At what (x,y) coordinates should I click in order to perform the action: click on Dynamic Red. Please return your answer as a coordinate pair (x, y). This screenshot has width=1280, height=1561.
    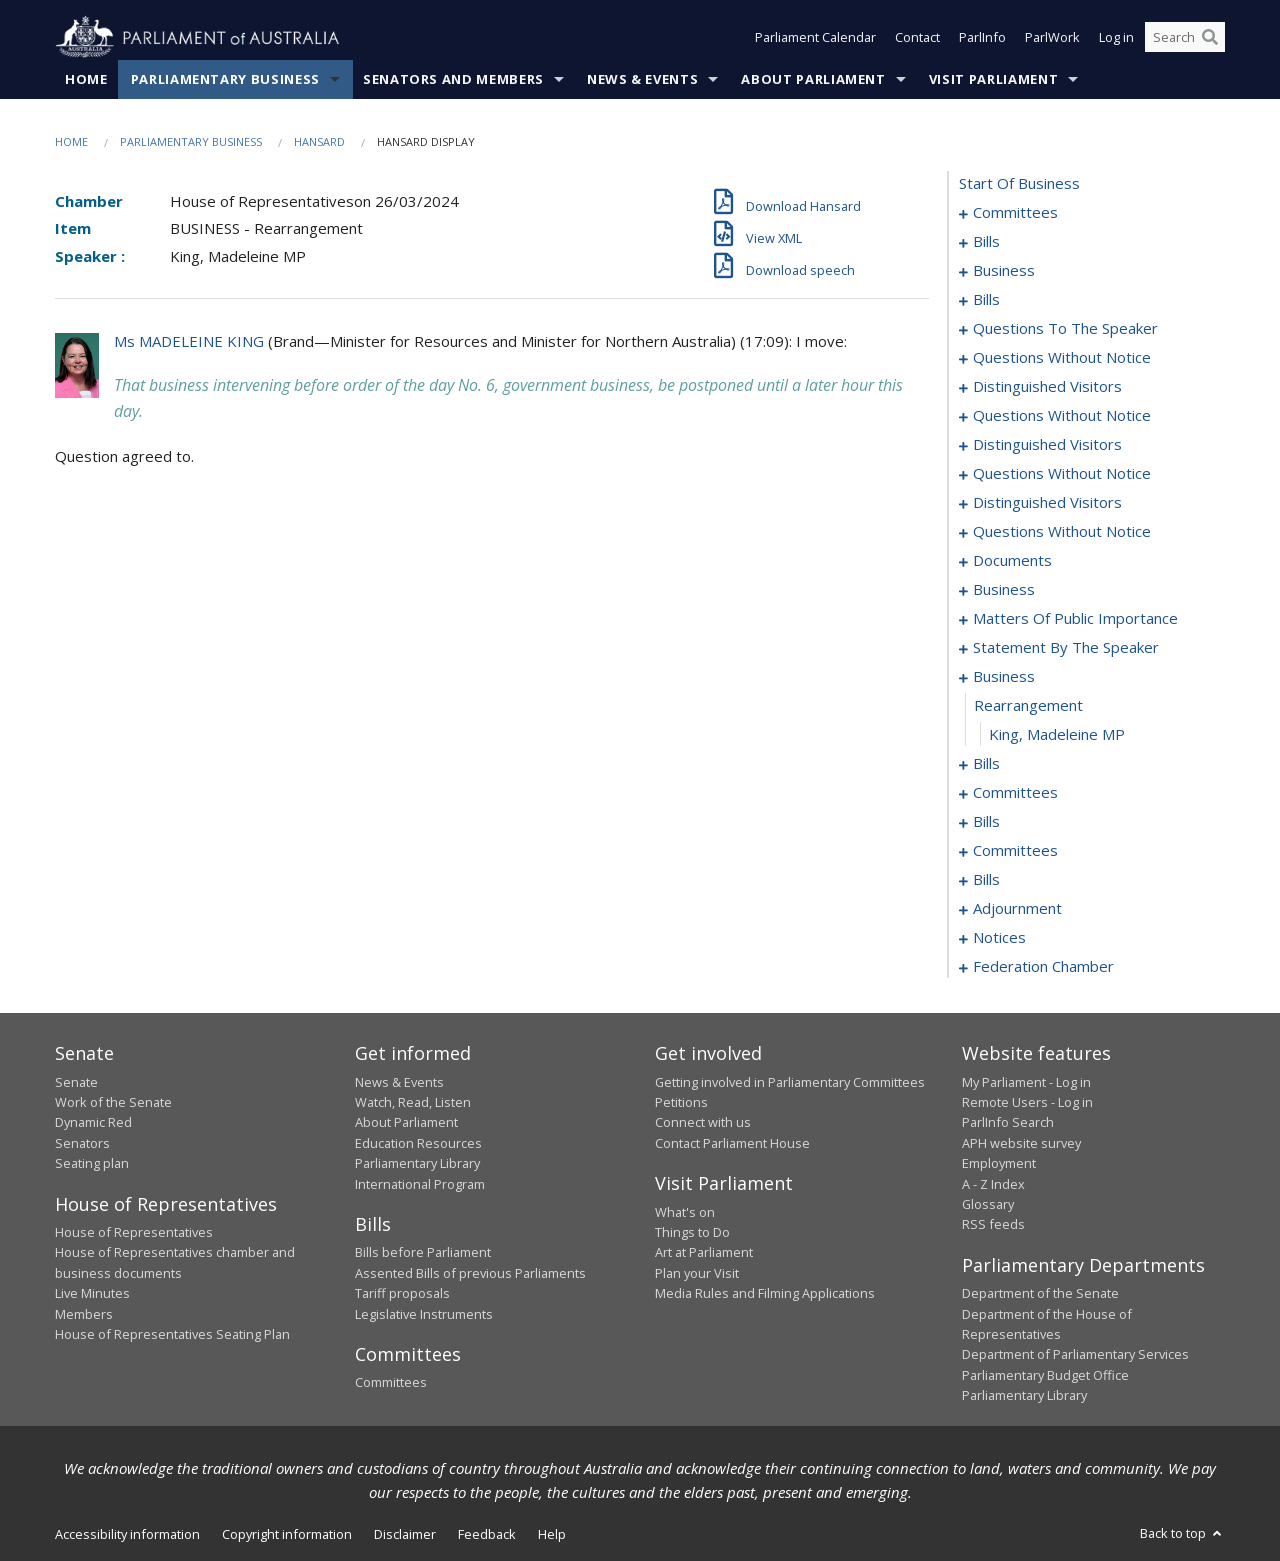
    Looking at the image, I should click on (93, 1123).